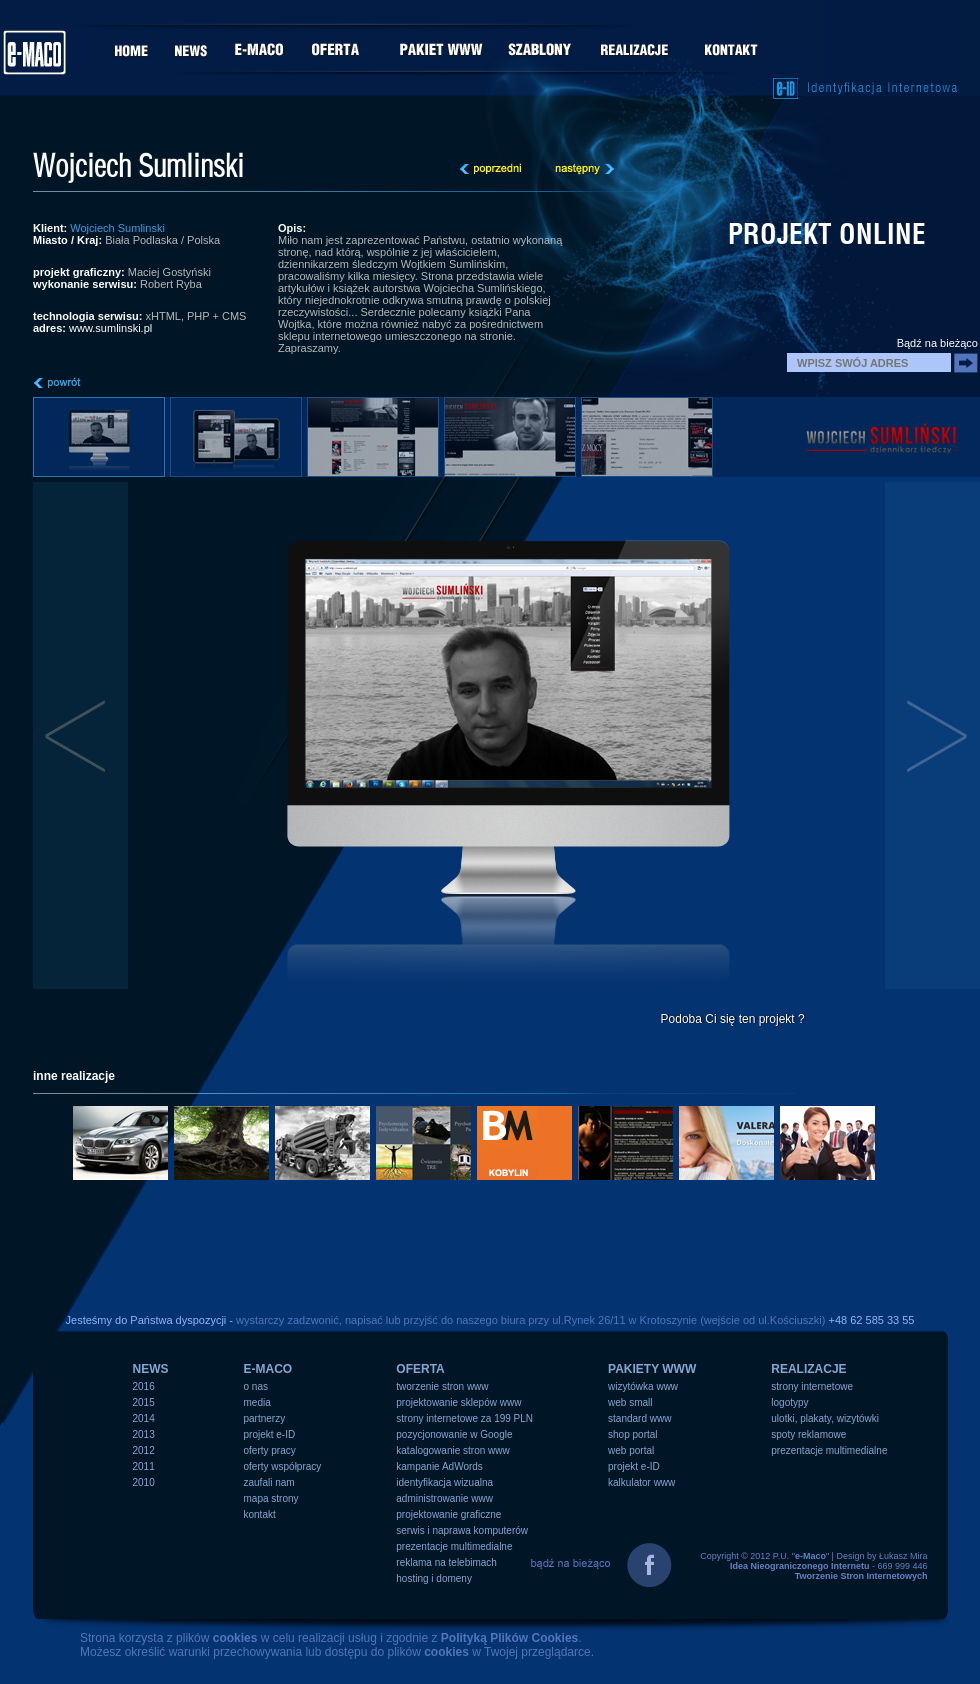 This screenshot has height=1684, width=980. What do you see at coordinates (444, 1482) in the screenshot?
I see `identyfikacja wizualna` at bounding box center [444, 1482].